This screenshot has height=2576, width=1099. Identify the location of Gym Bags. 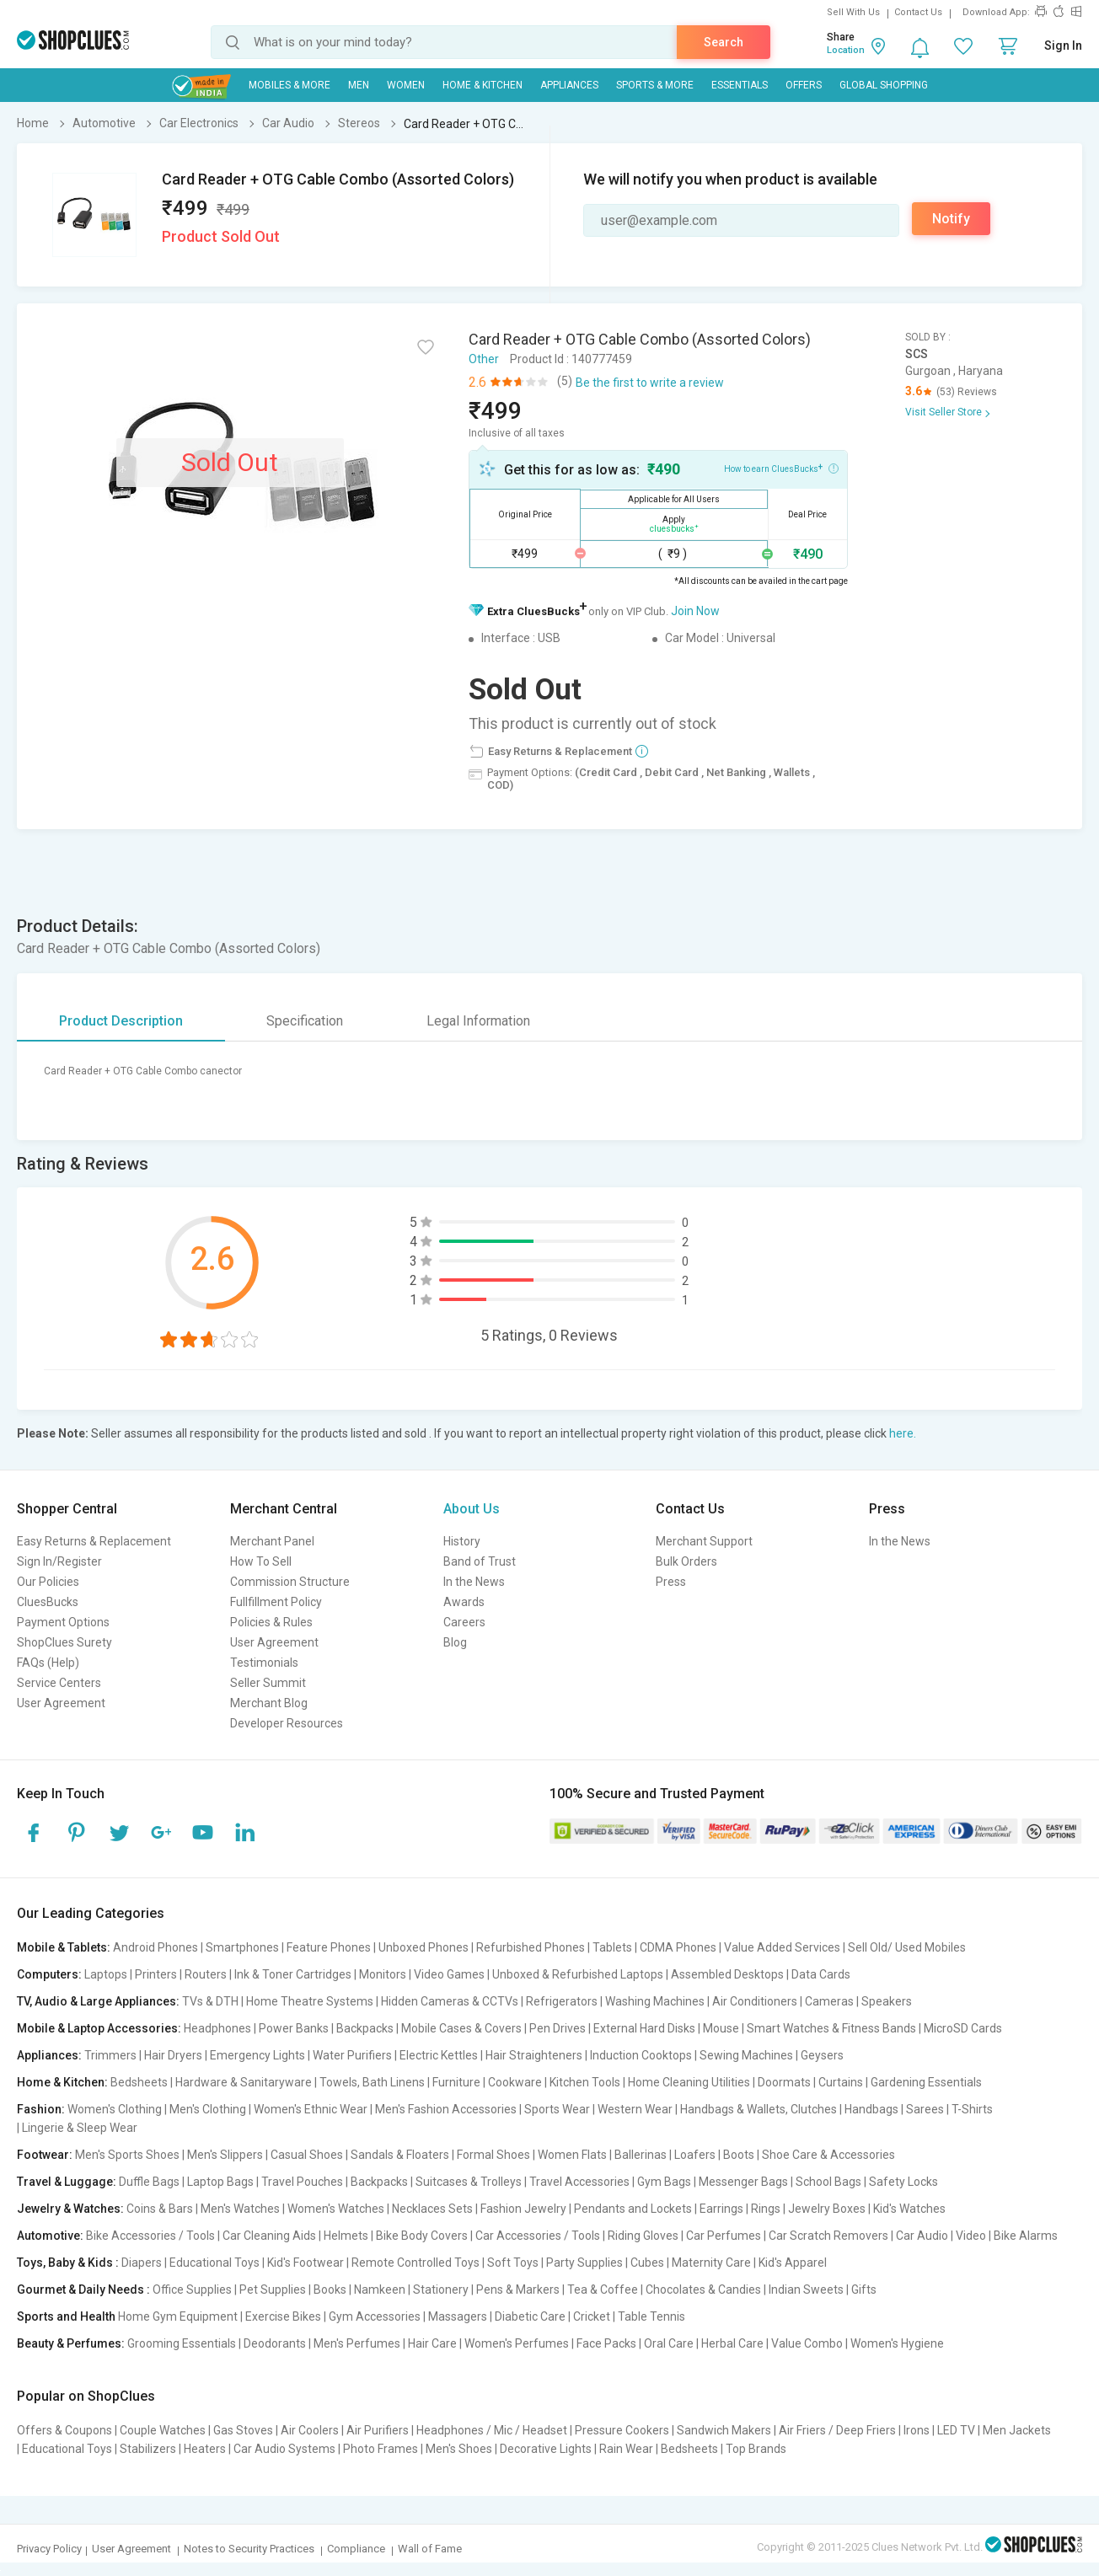
(664, 2181).